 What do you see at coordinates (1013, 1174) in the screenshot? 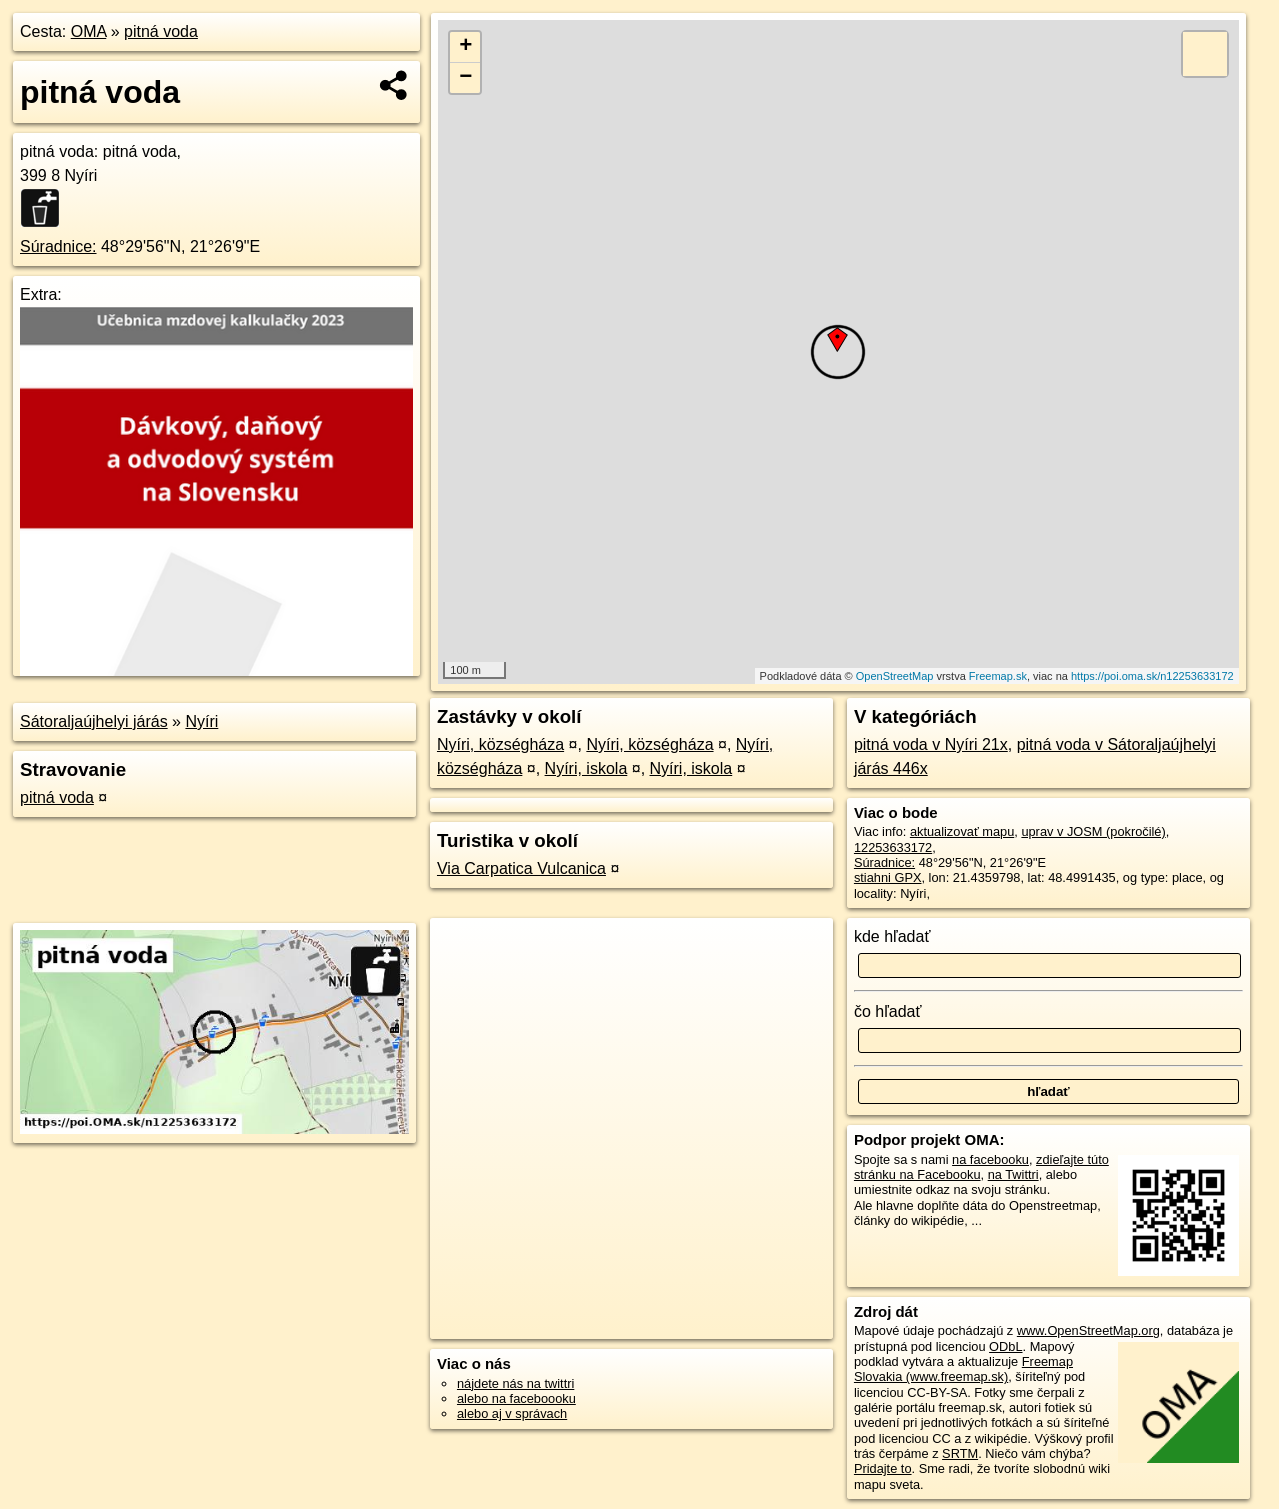
I see `na Twittri` at bounding box center [1013, 1174].